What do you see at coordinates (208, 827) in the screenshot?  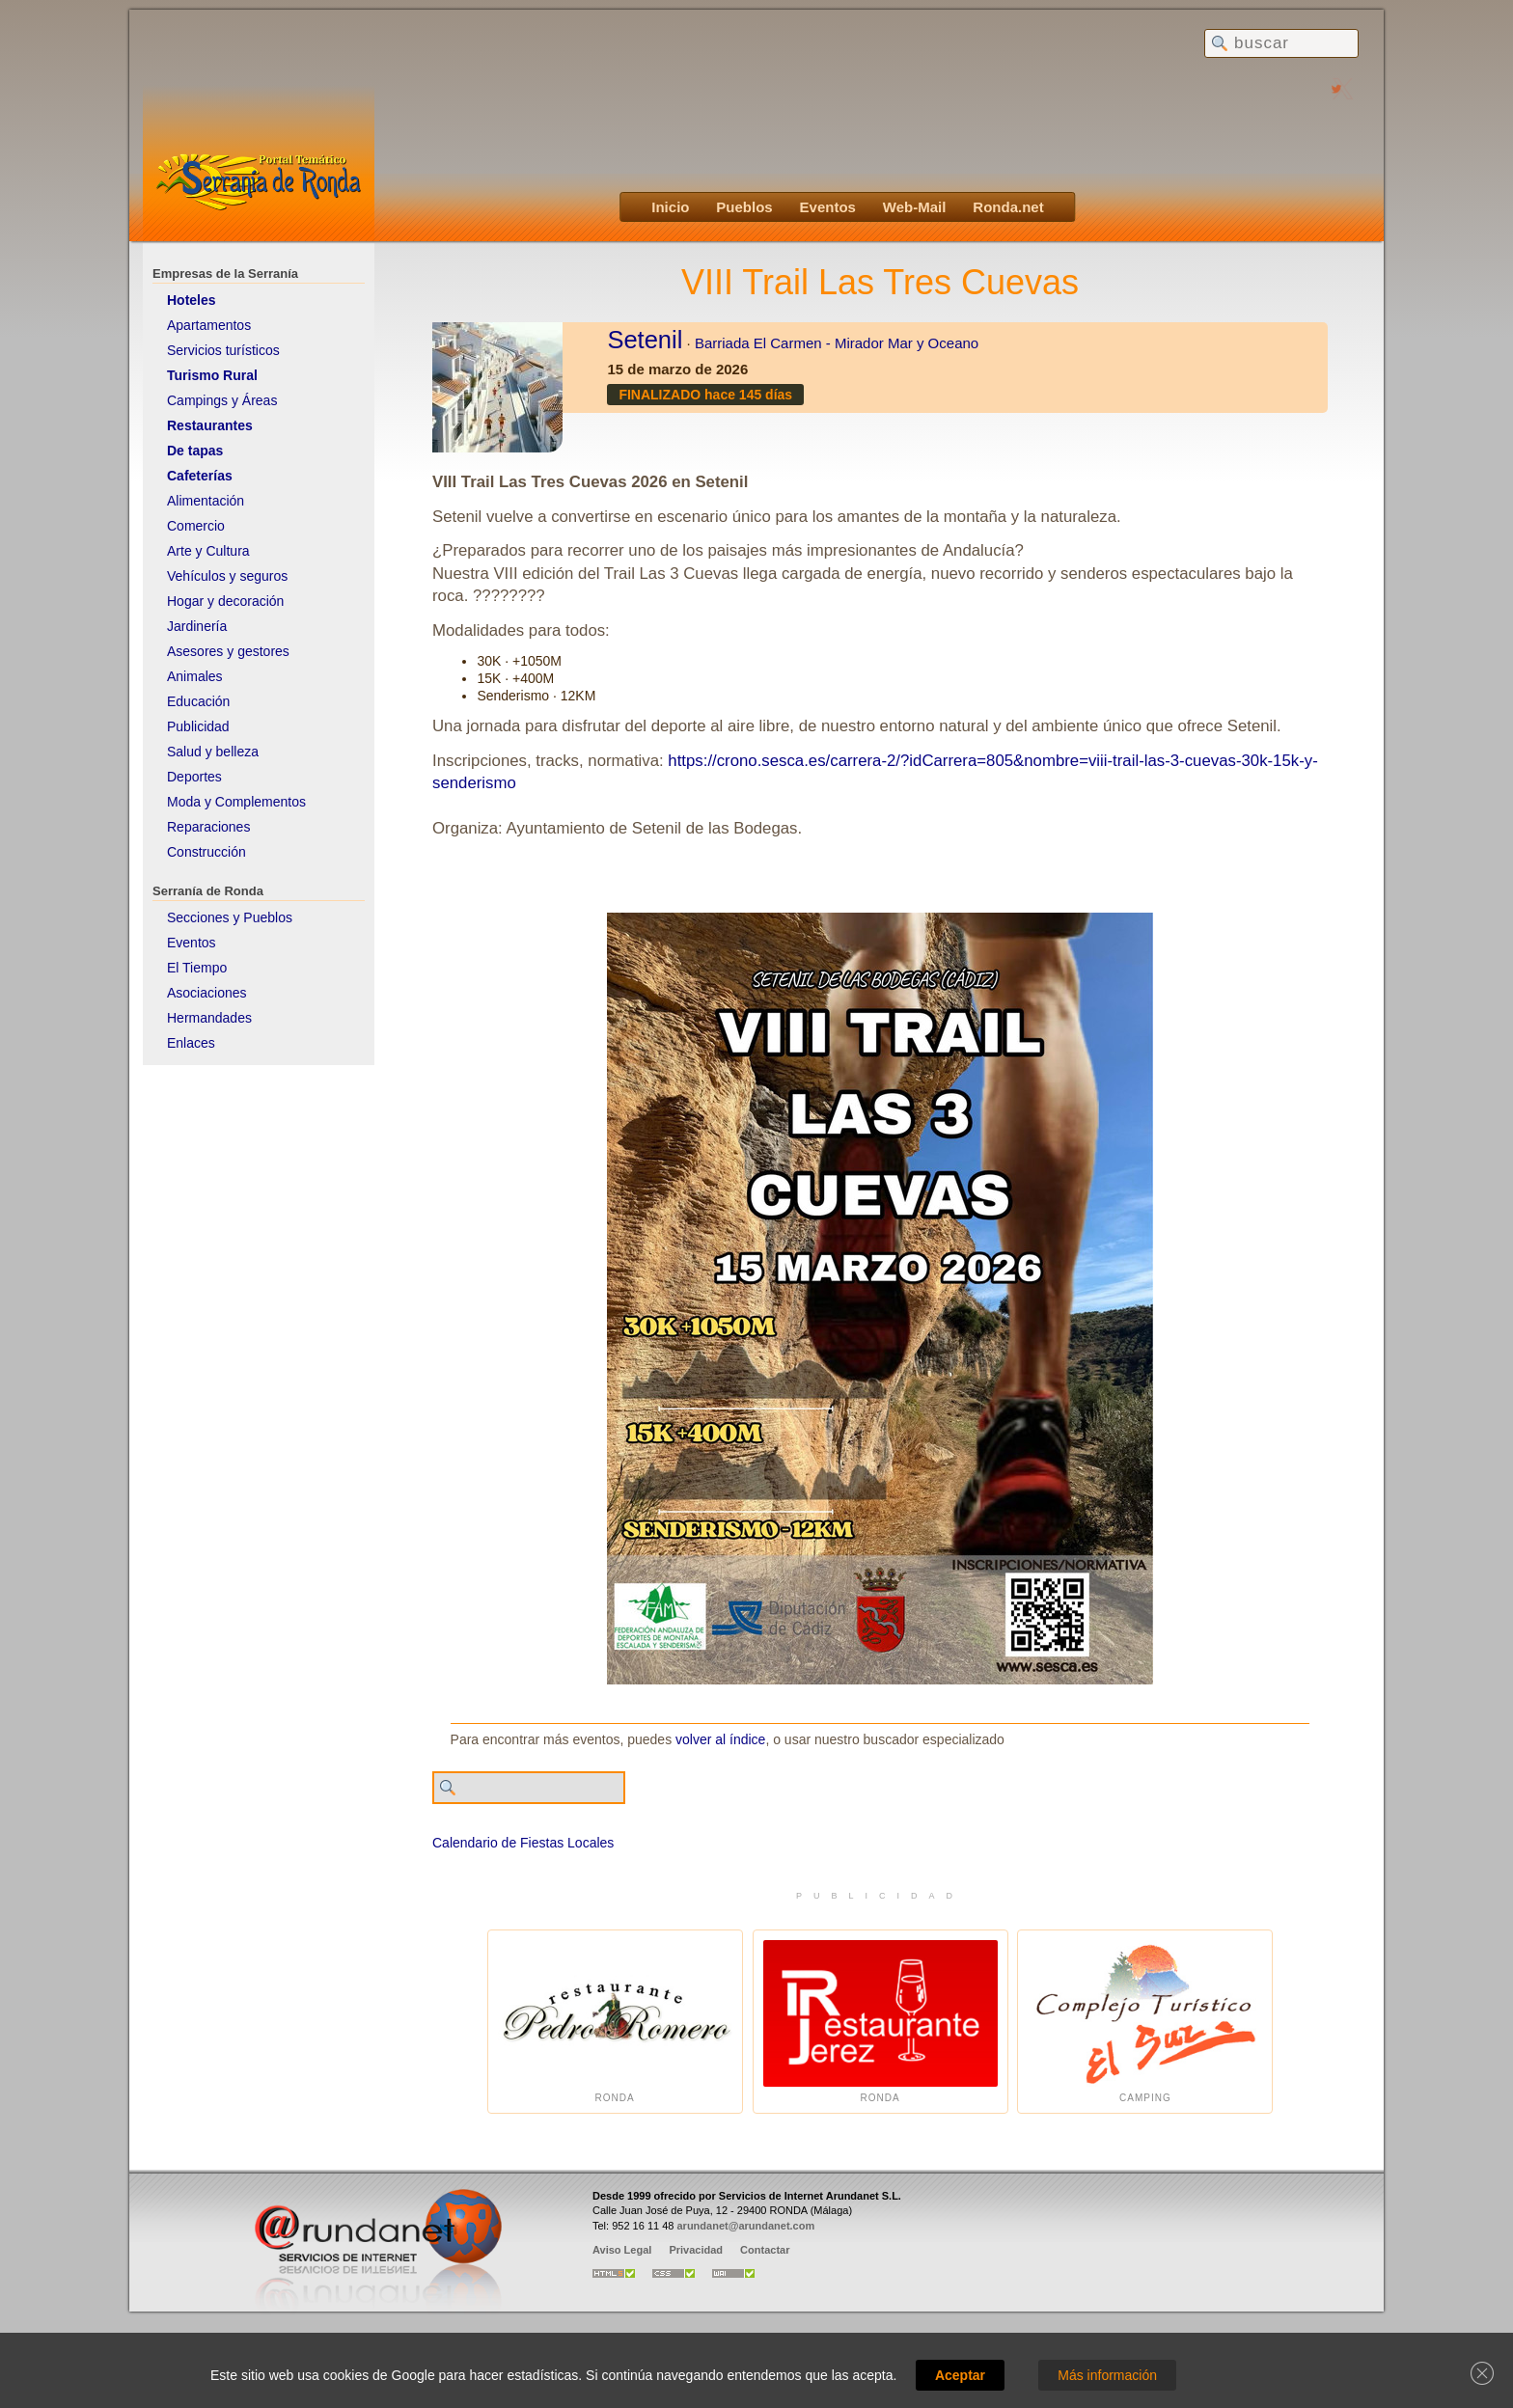 I see `Reparaciones` at bounding box center [208, 827].